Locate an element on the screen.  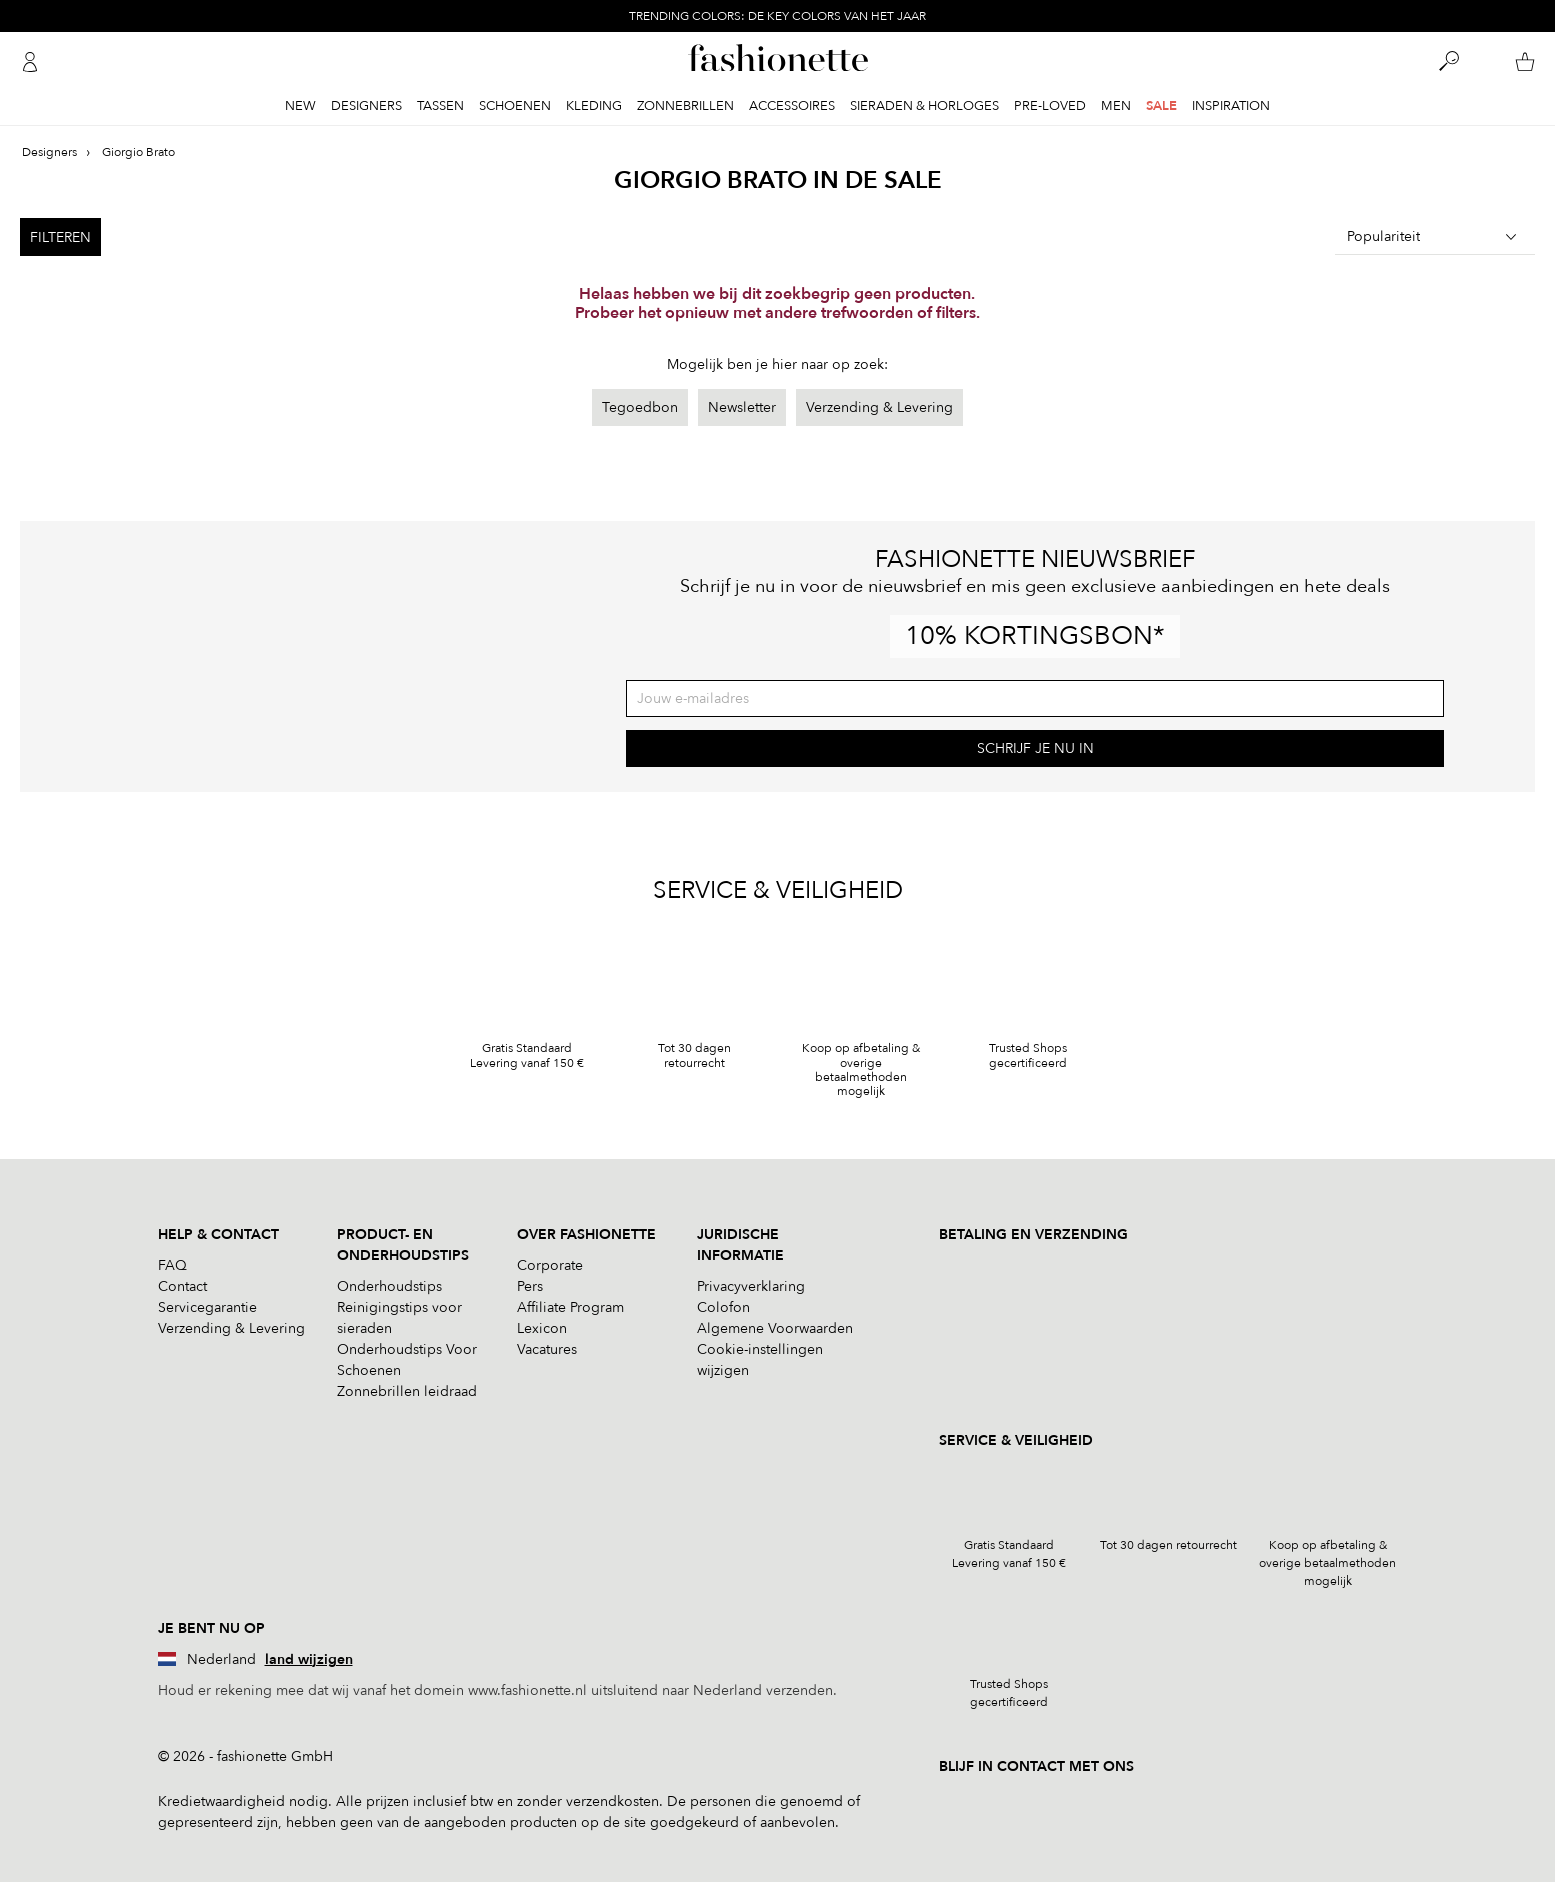
FAQ is located at coordinates (172, 1265).